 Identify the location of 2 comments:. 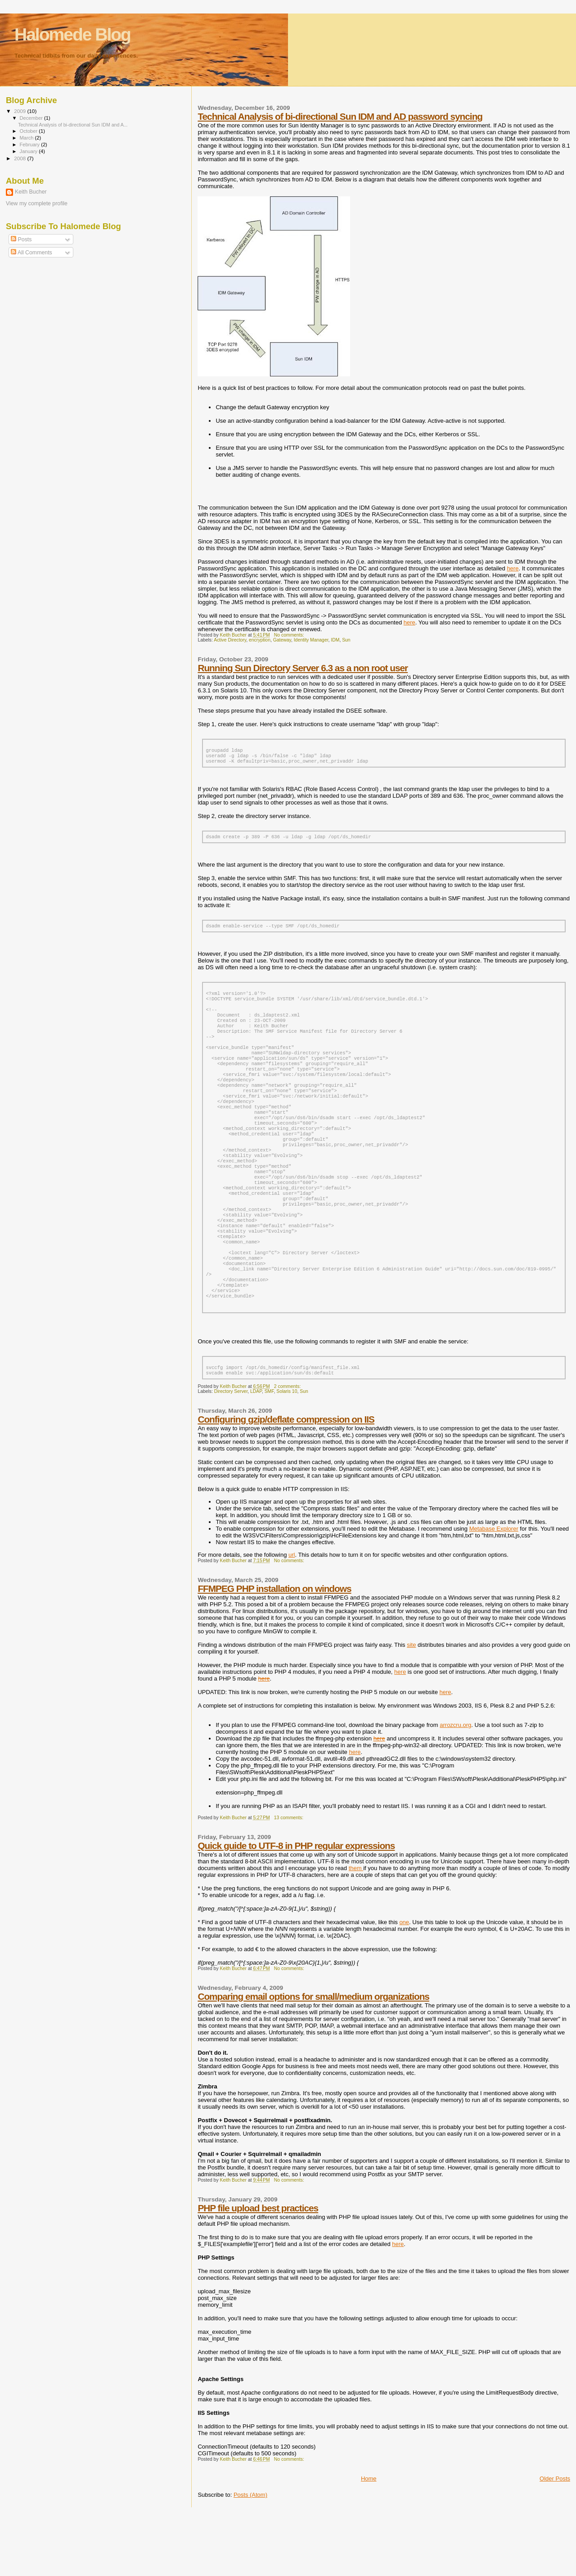
(288, 1448).